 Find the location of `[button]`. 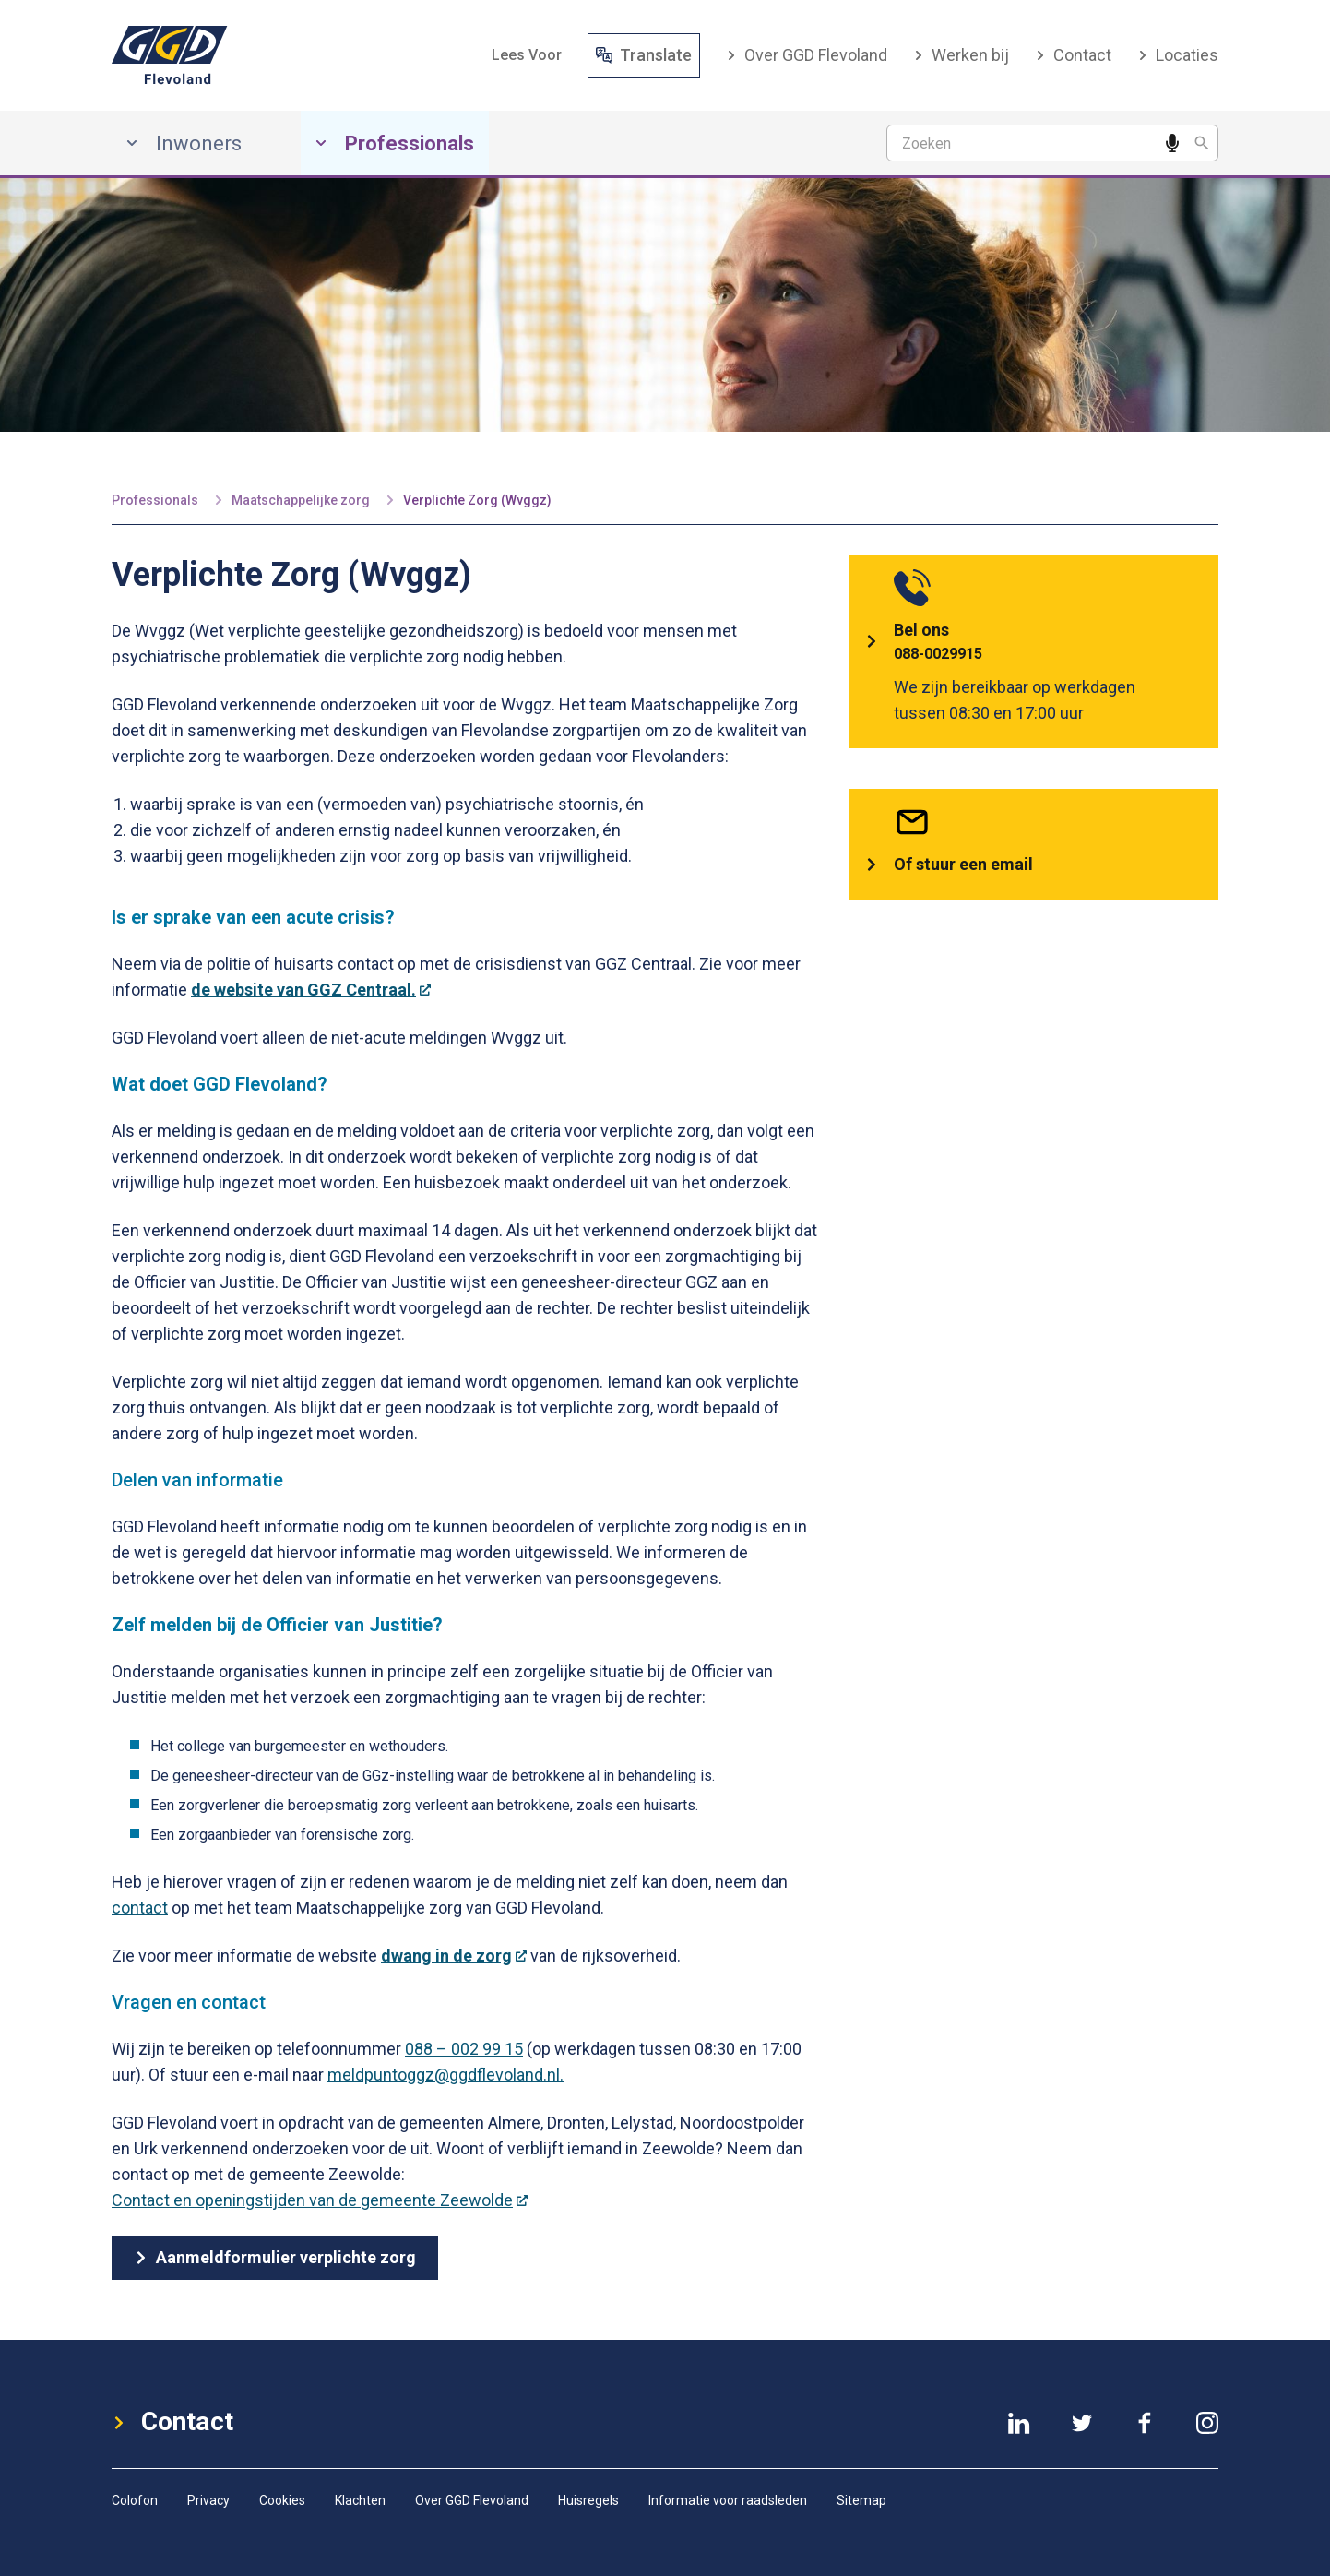

[button] is located at coordinates (527, 55).